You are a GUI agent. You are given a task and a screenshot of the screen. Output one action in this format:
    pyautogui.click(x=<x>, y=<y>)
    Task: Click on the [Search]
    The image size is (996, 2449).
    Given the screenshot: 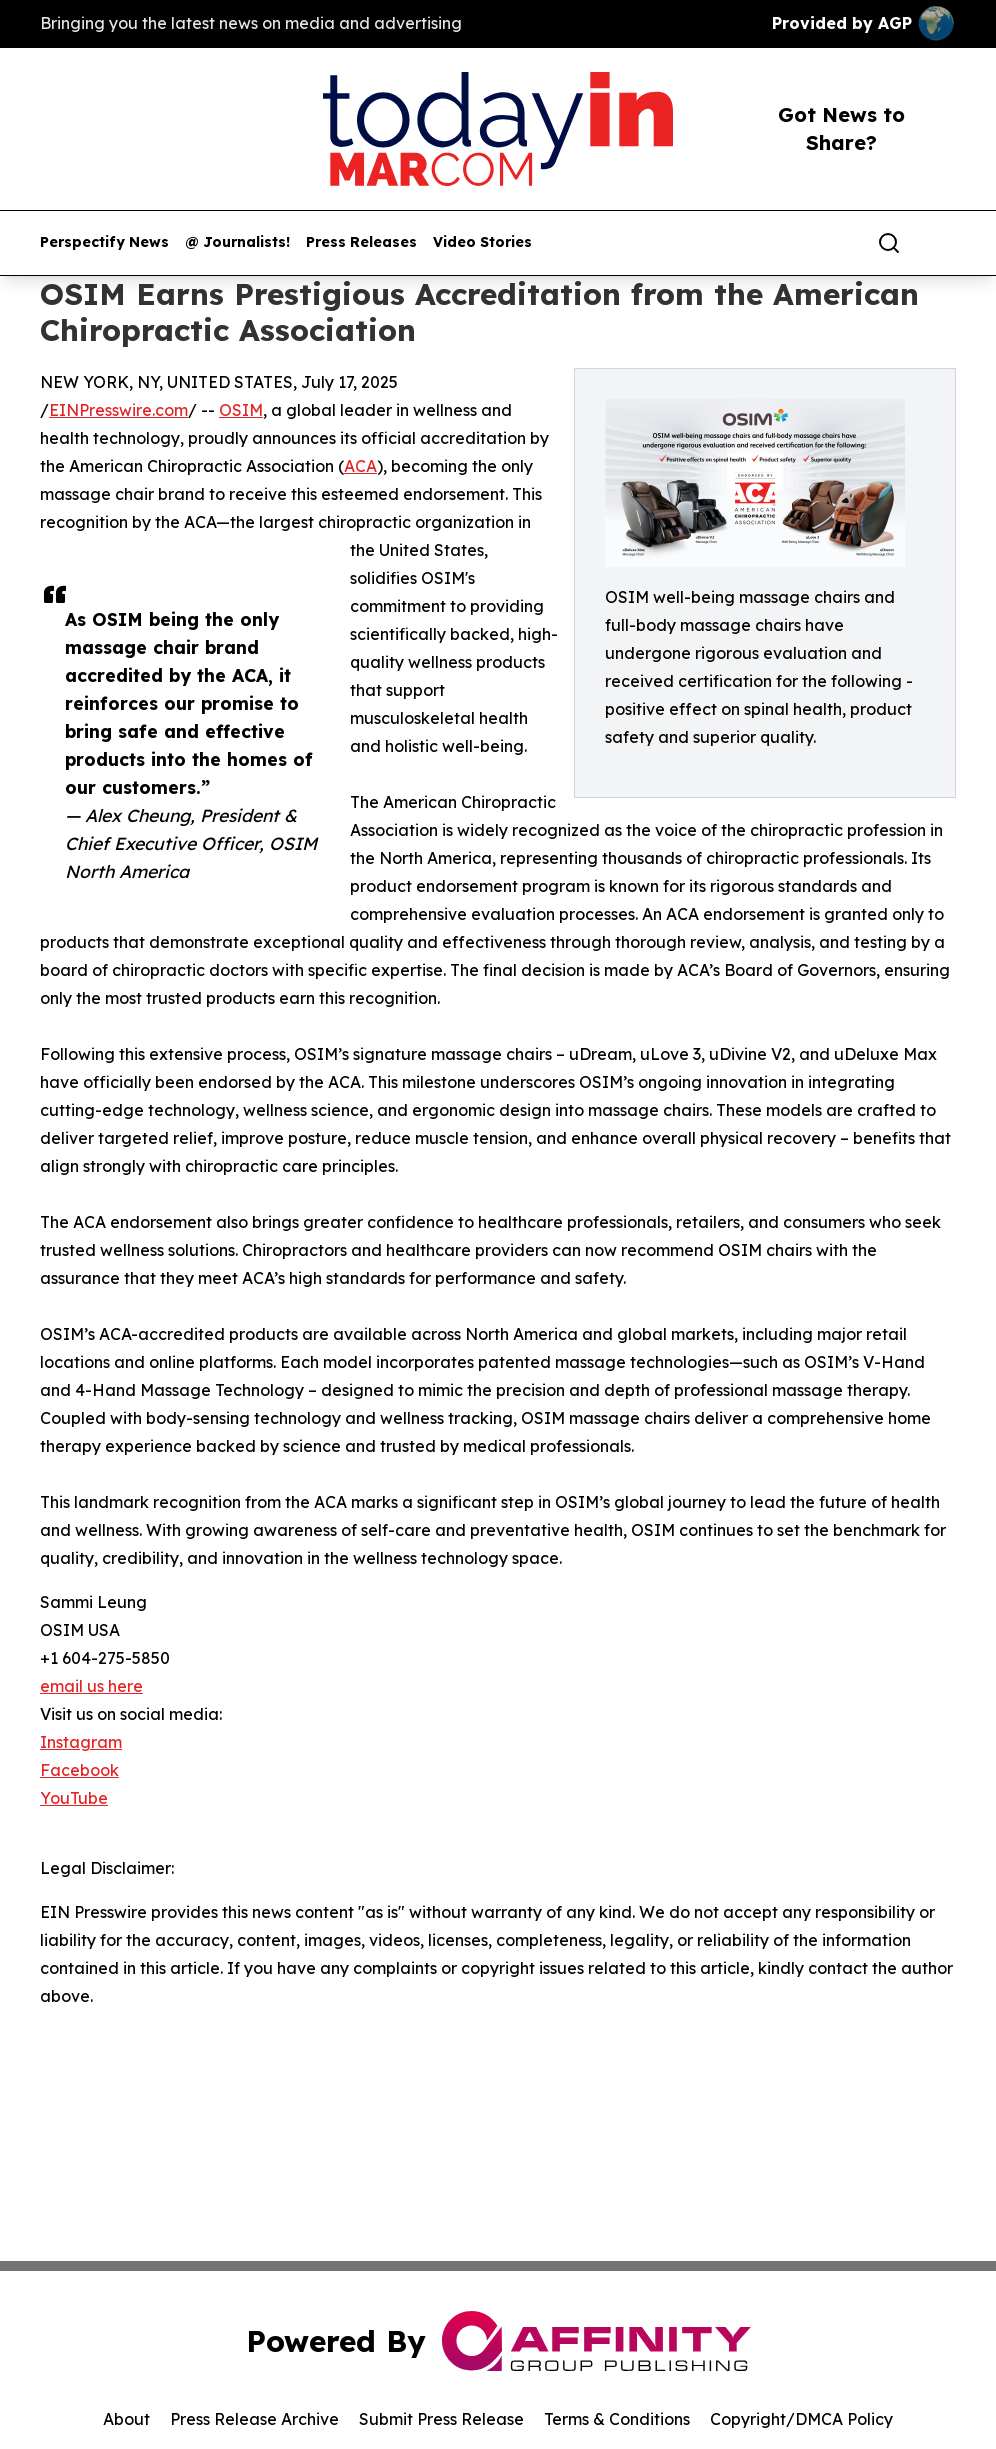 What is the action you would take?
    pyautogui.click(x=889, y=243)
    